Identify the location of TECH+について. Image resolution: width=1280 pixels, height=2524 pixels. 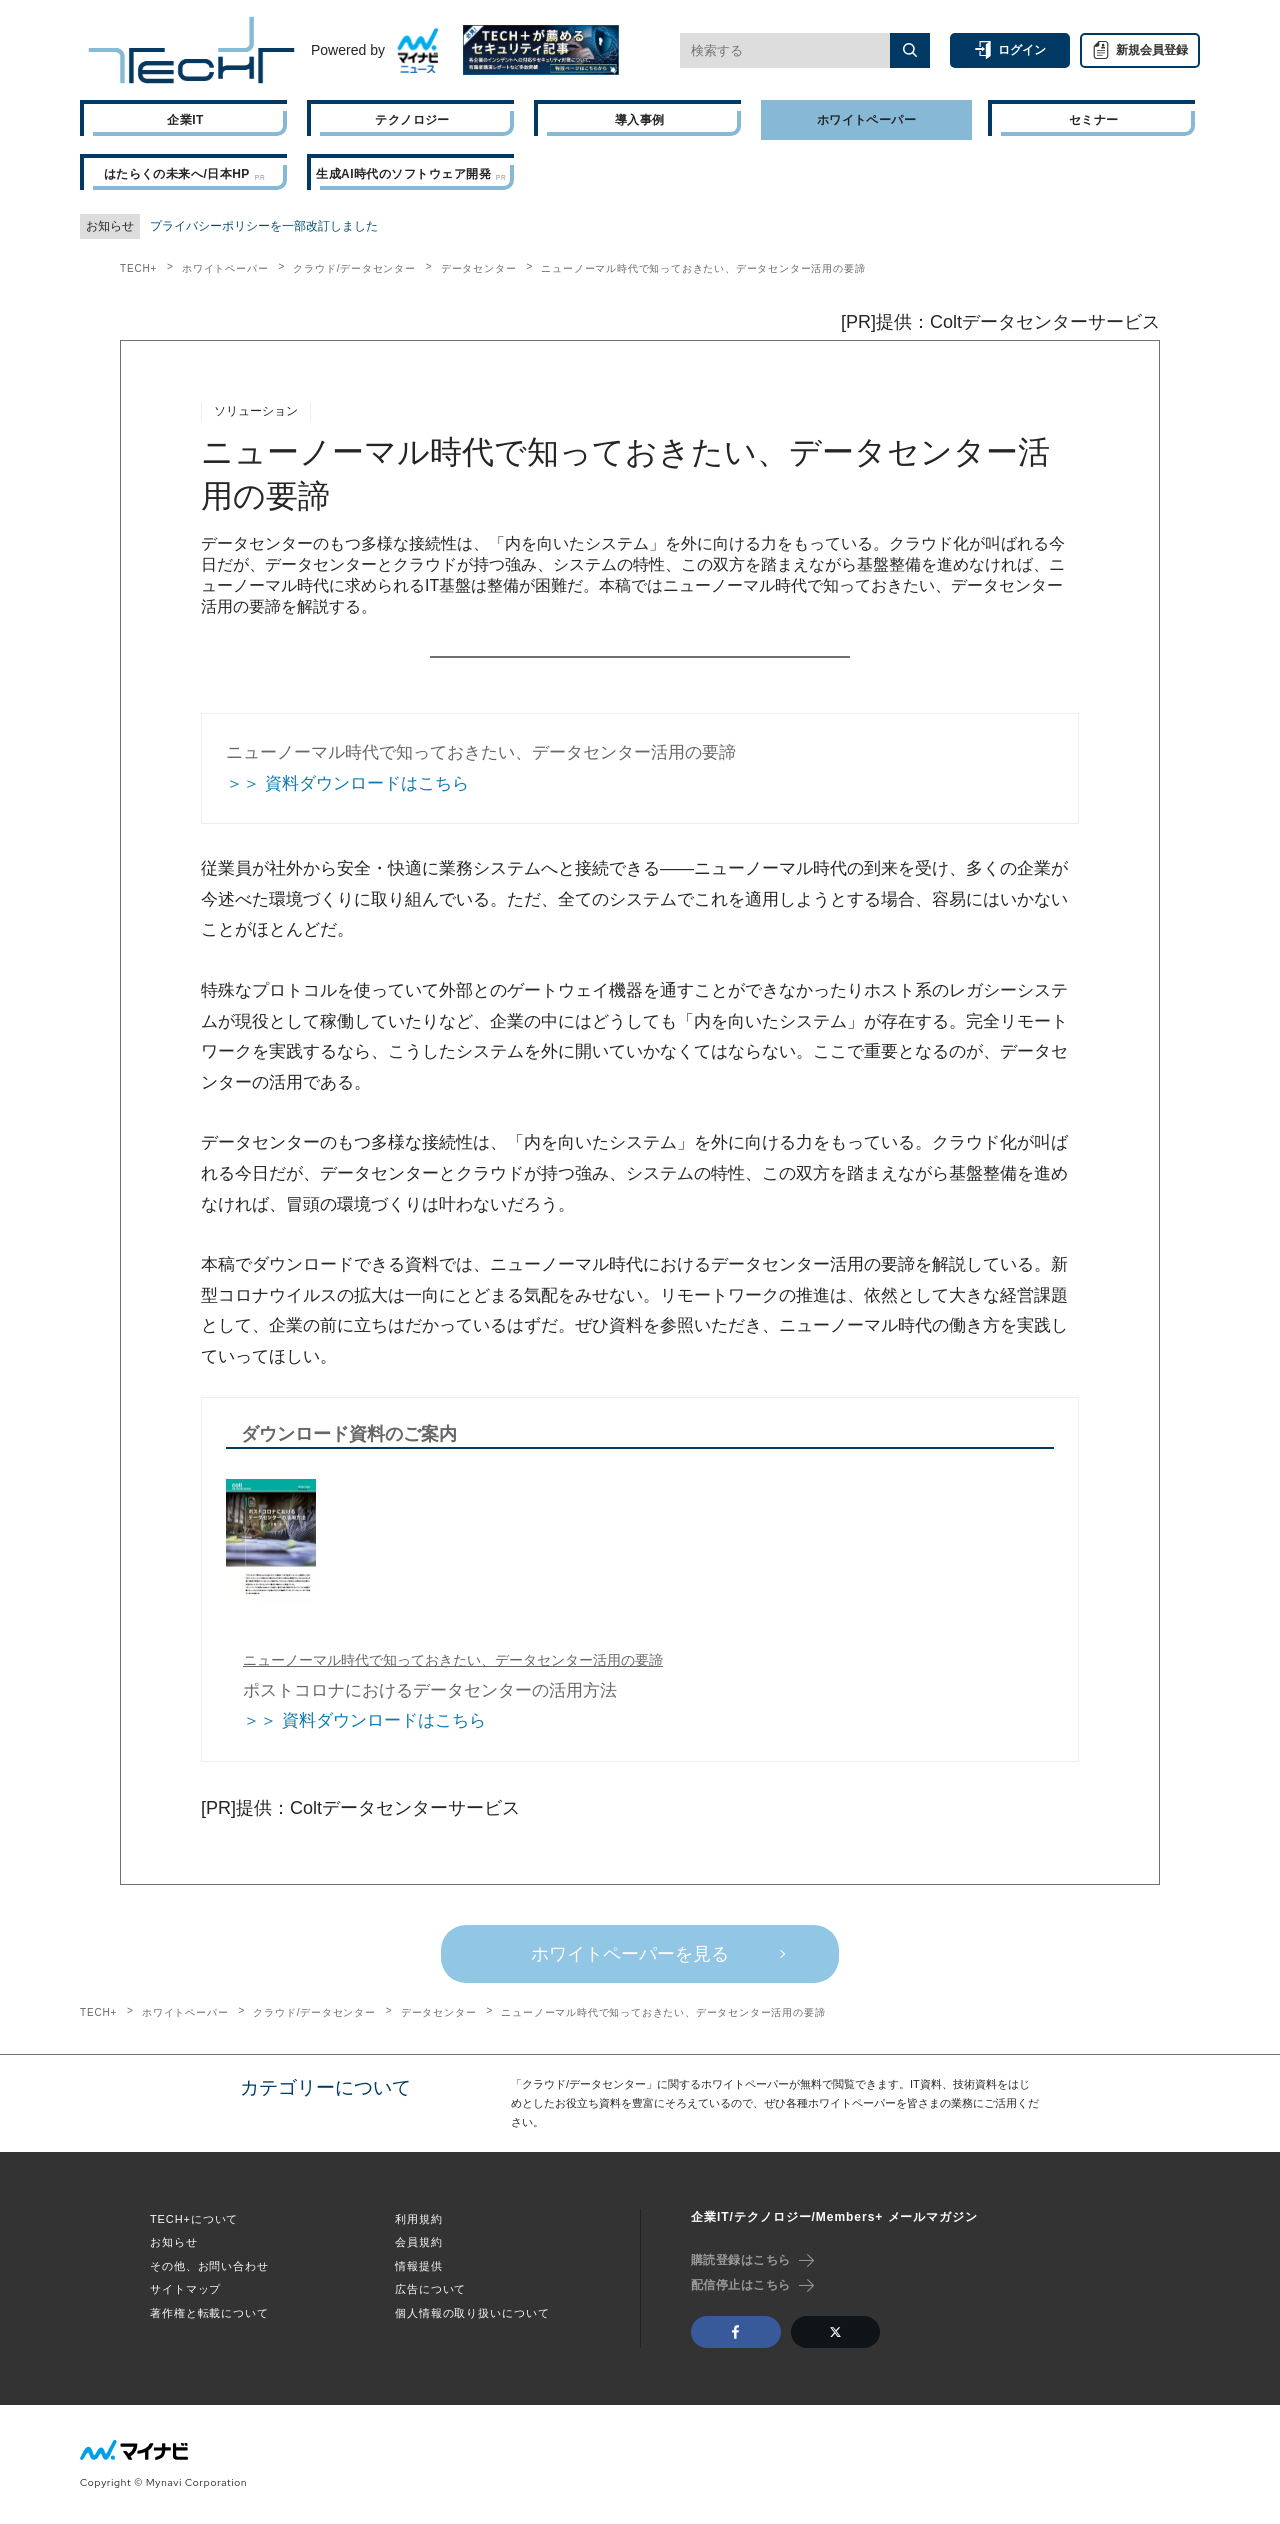
(194, 2219).